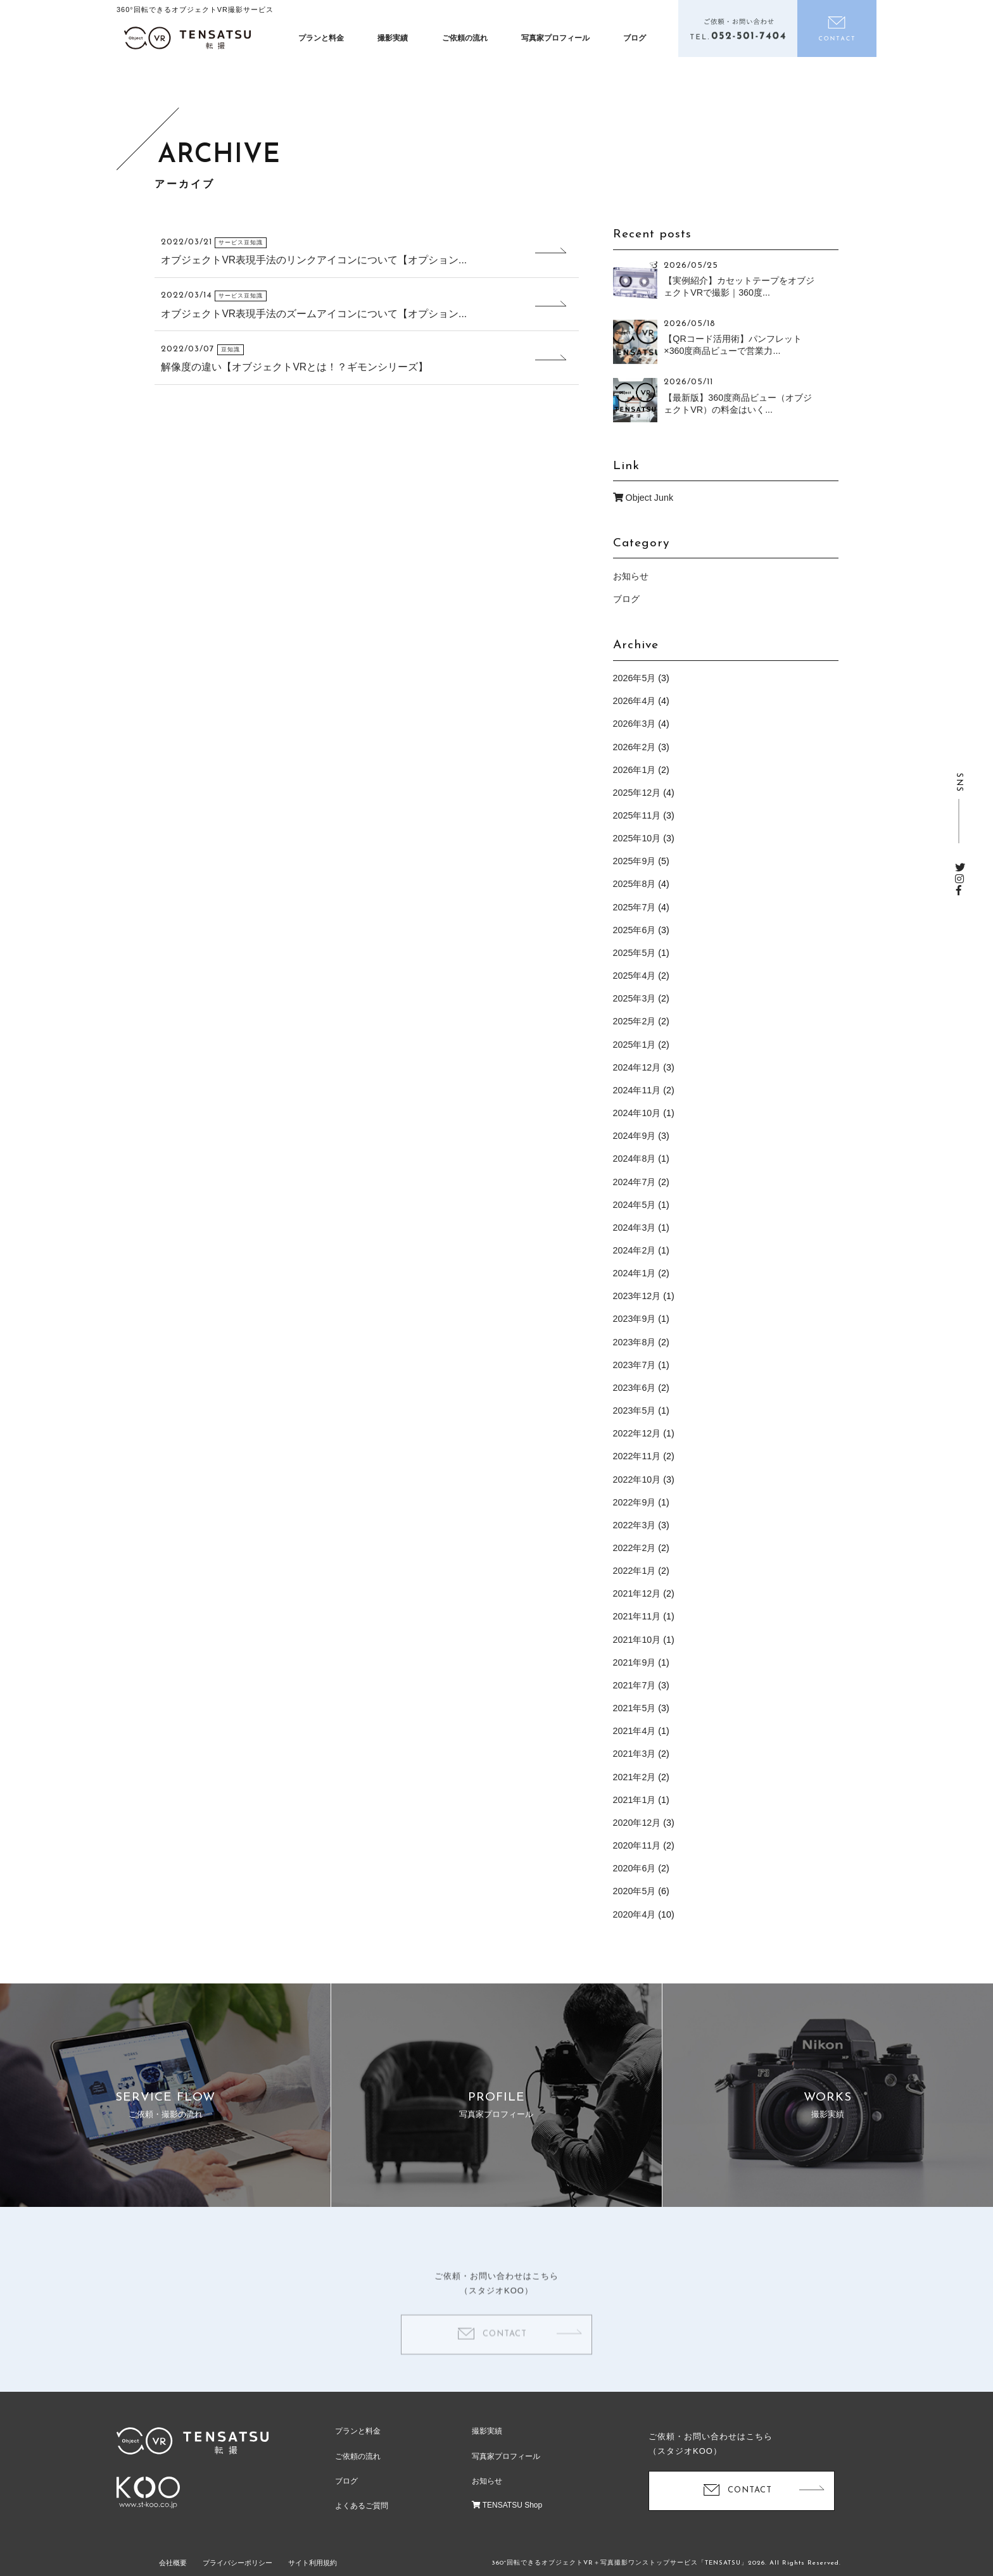 The image size is (993, 2576). What do you see at coordinates (634, 861) in the screenshot?
I see `2025年9月` at bounding box center [634, 861].